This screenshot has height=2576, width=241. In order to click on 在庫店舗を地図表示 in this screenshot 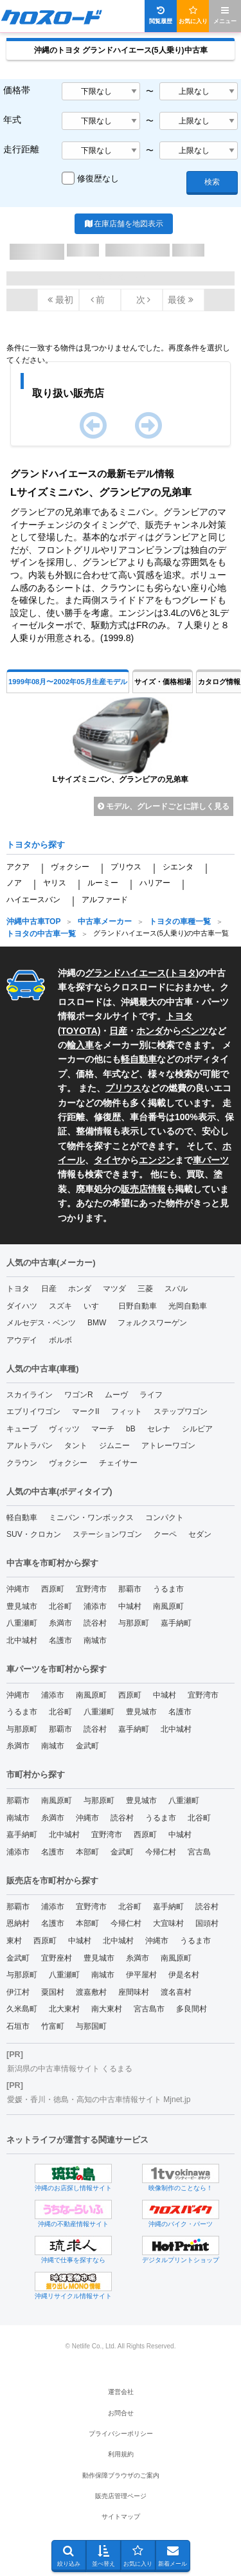, I will do `click(123, 223)`.